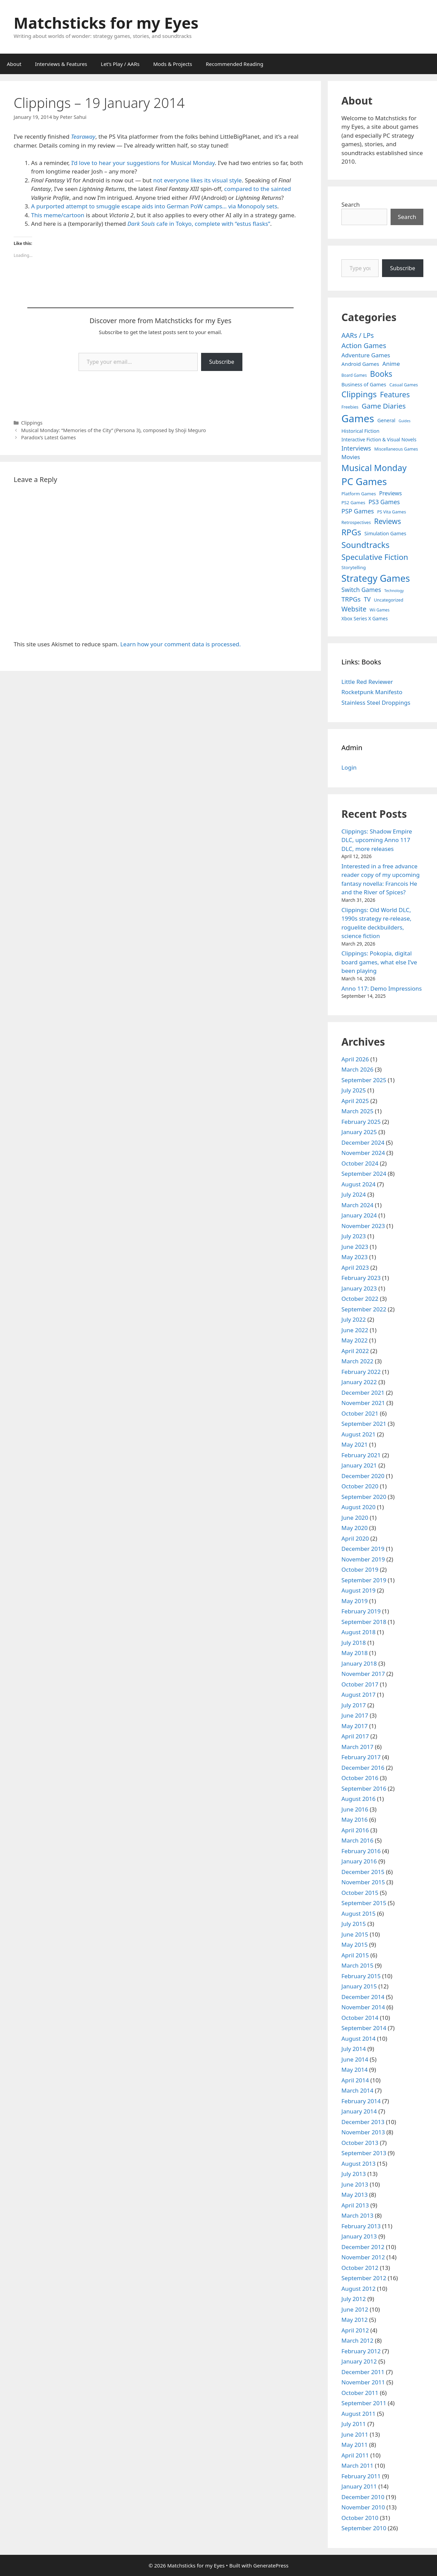 This screenshot has width=437, height=2576. What do you see at coordinates (372, 692) in the screenshot?
I see `Rocketpunk Manifesto` at bounding box center [372, 692].